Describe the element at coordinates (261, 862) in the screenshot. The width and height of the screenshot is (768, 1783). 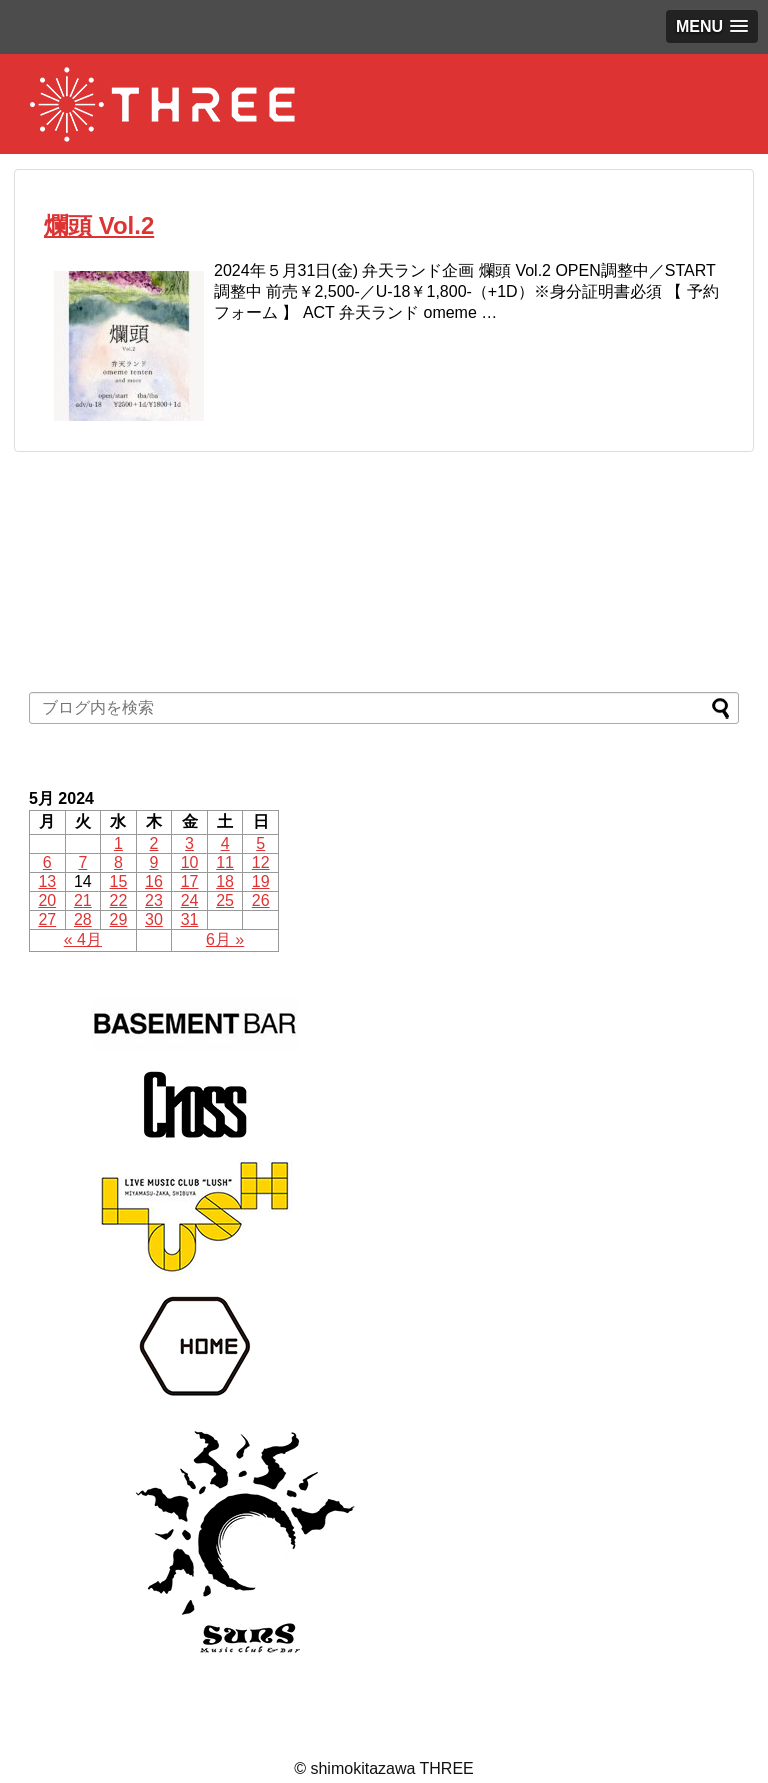
I see `12` at that location.